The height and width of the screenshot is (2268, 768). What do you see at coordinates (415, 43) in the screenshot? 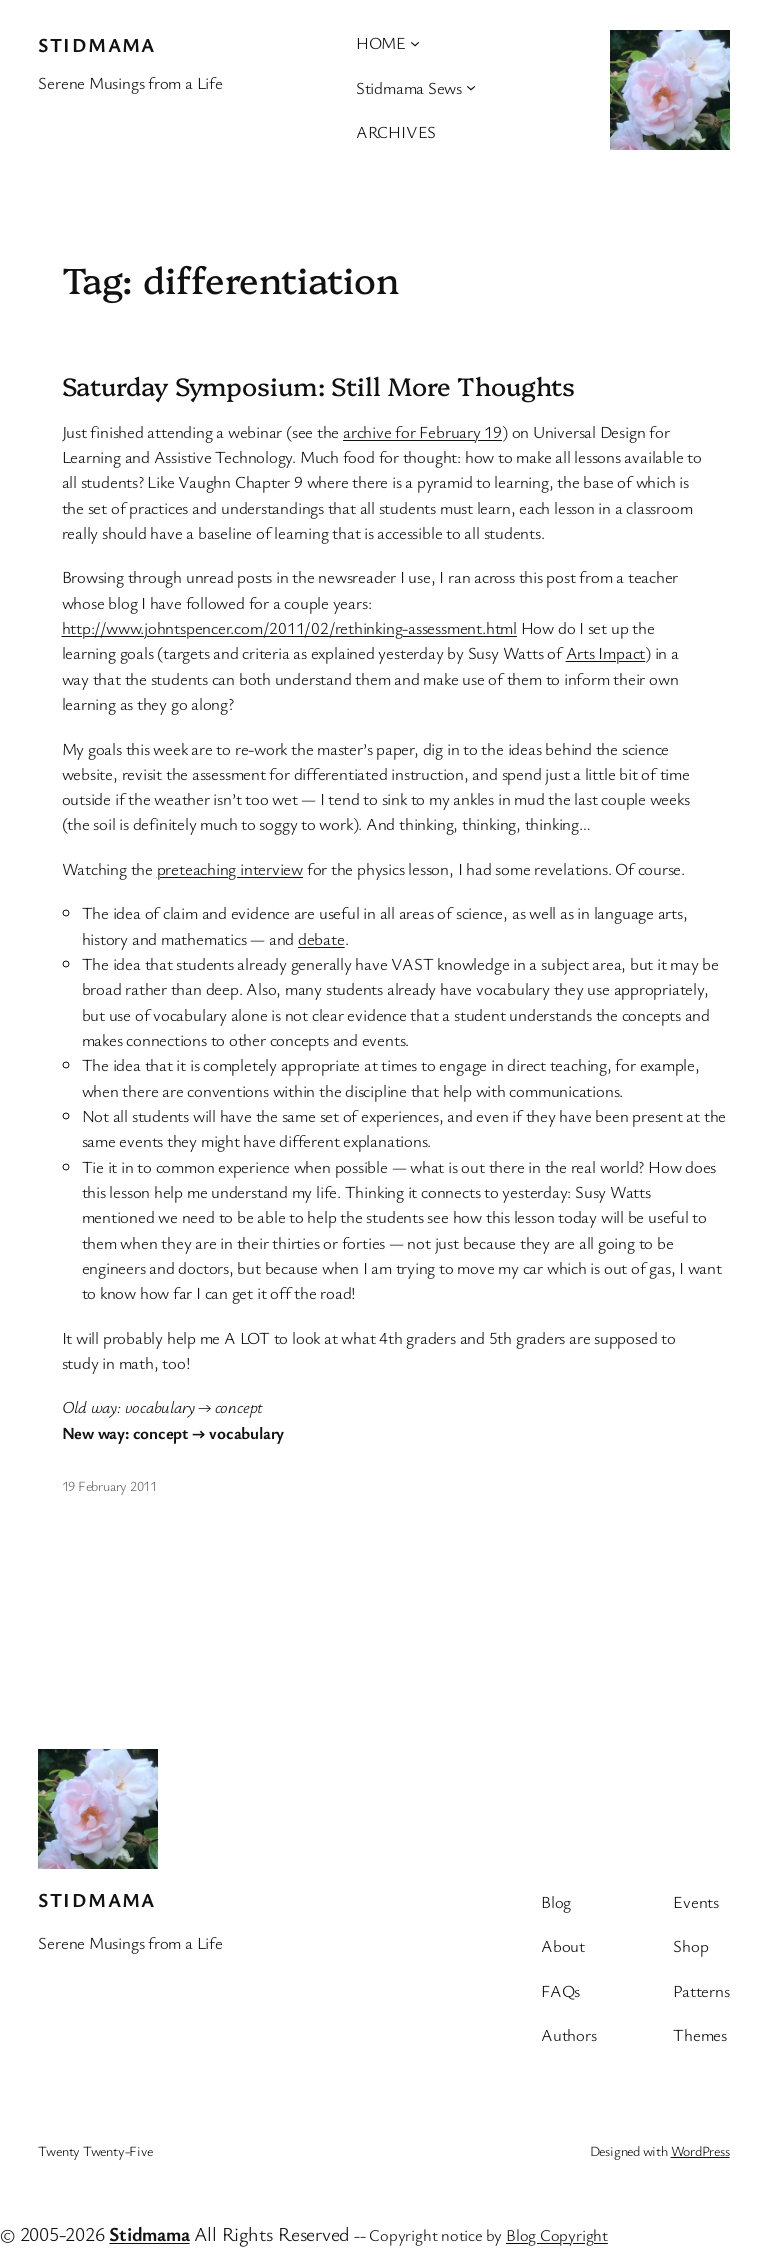
I see `[HOME submenu]` at bounding box center [415, 43].